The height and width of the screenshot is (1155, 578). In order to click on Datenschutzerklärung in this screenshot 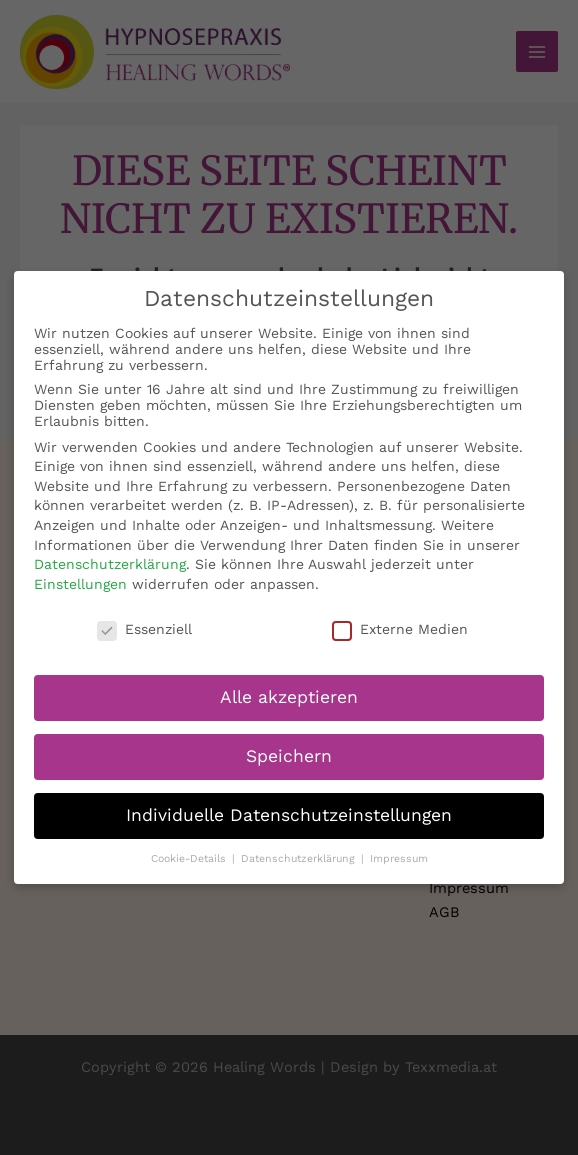, I will do `click(110, 552)`.